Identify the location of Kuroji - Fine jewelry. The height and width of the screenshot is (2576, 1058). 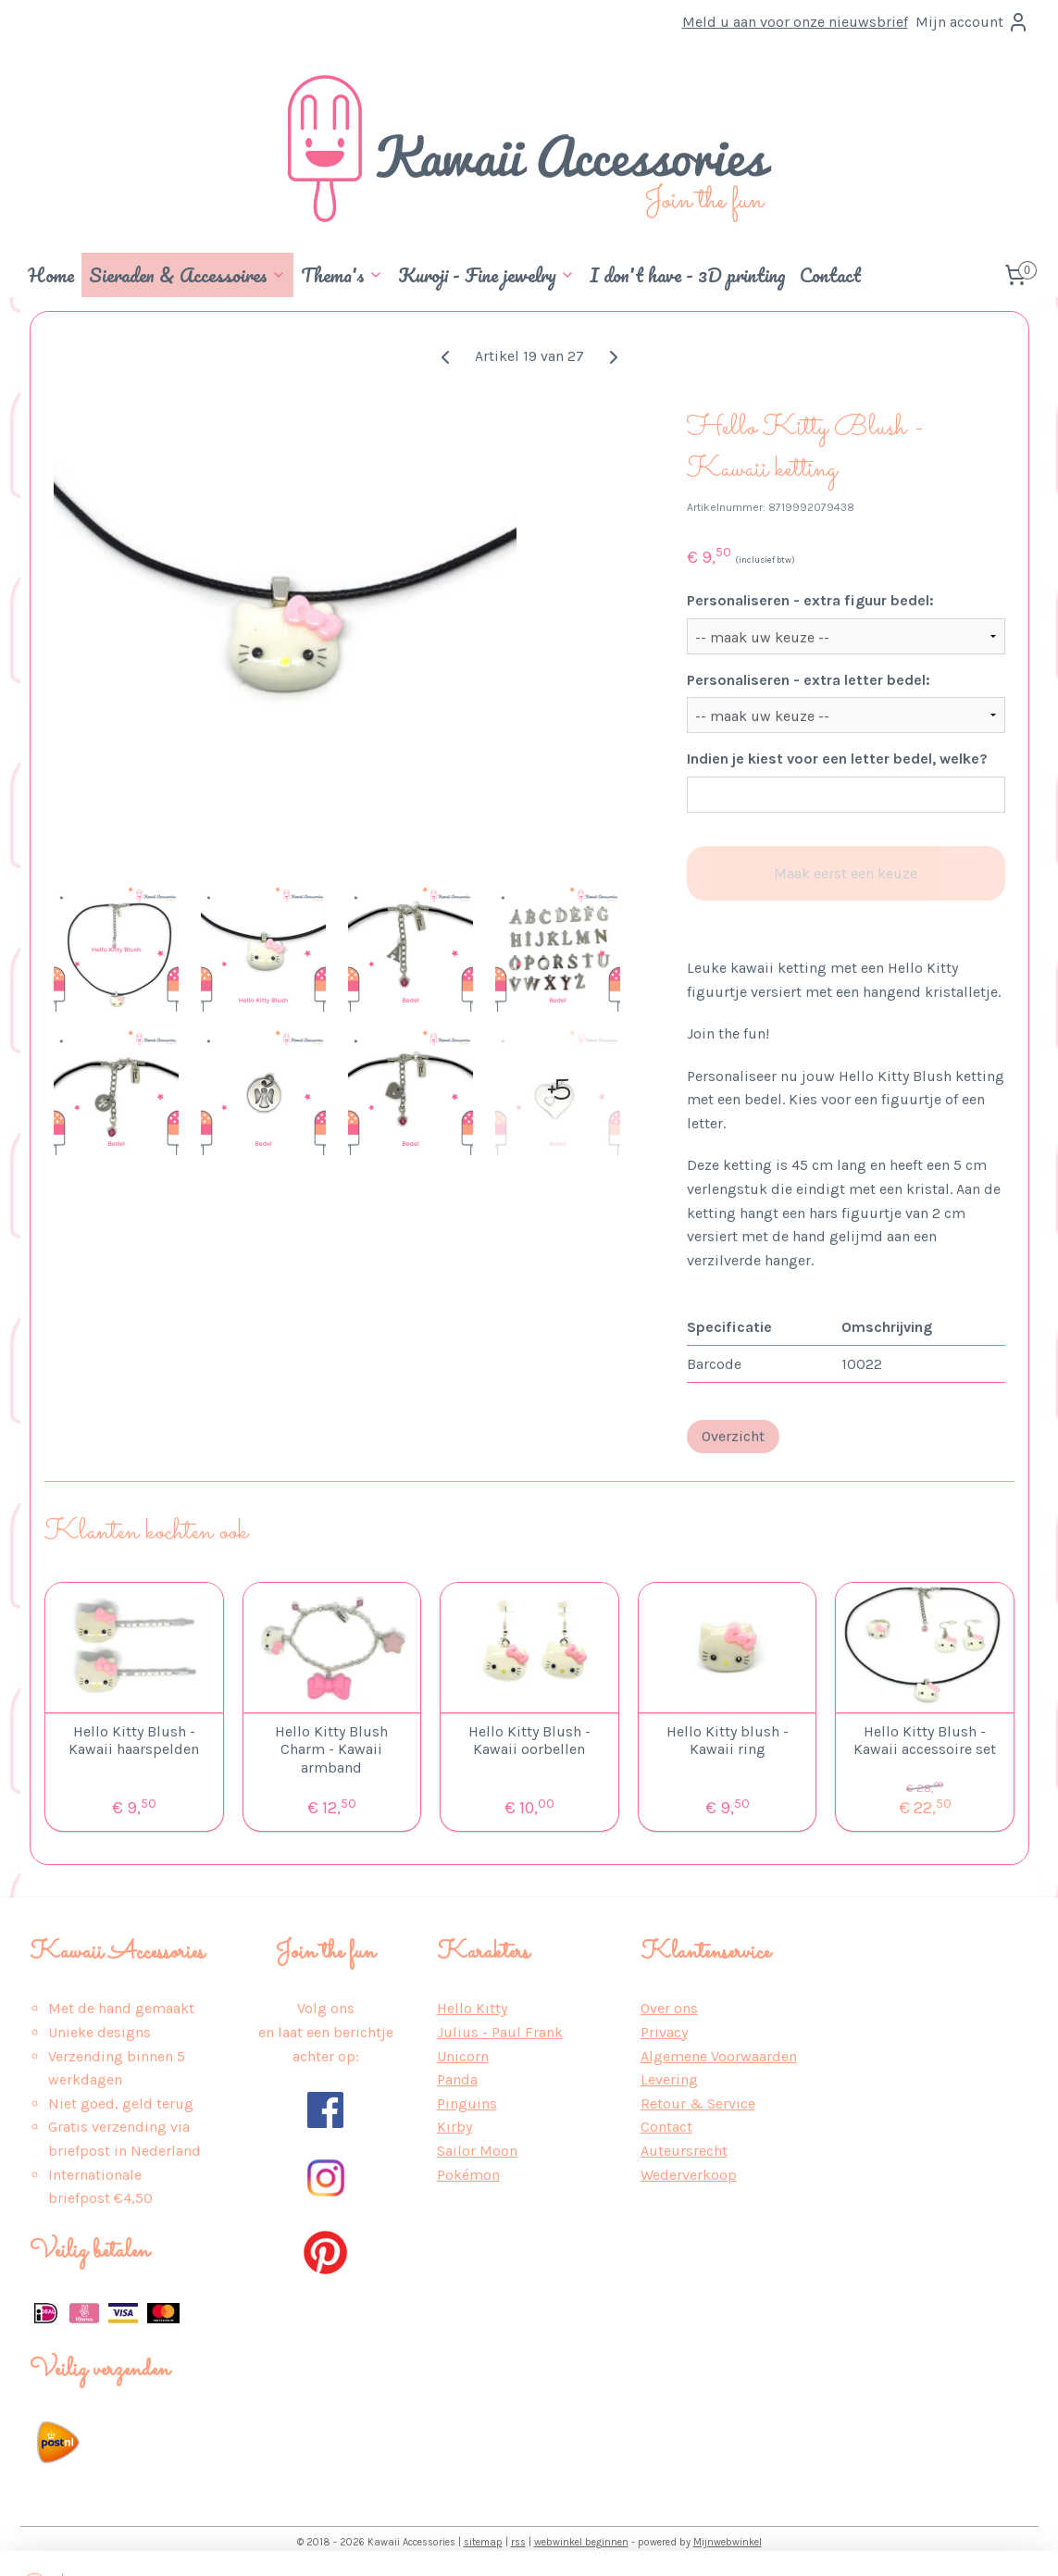
(486, 275).